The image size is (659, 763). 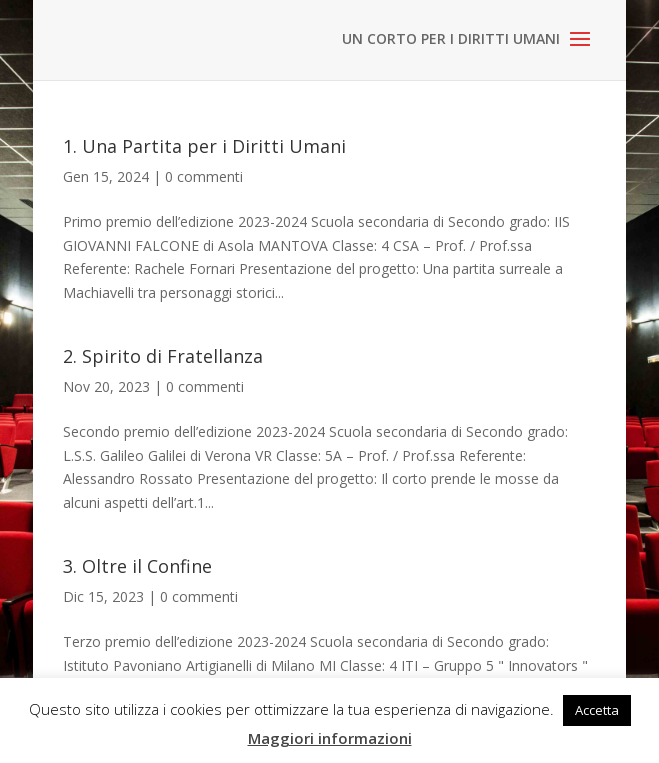 What do you see at coordinates (137, 566) in the screenshot?
I see `3. Oltre il Confine` at bounding box center [137, 566].